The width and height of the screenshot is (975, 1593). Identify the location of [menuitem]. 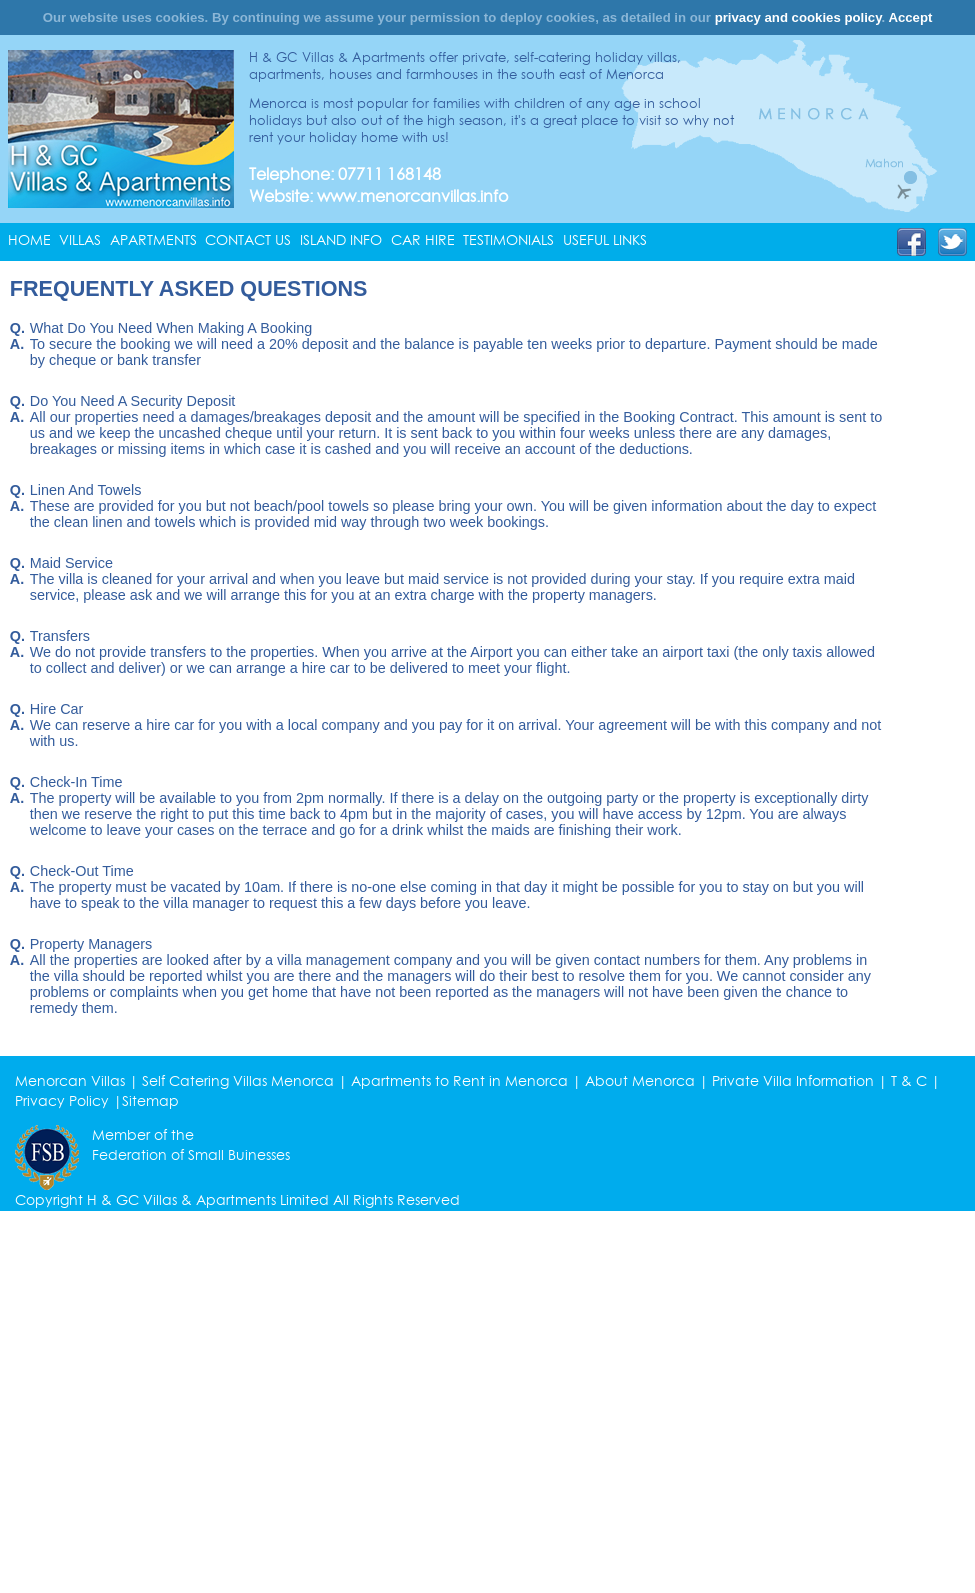
(34, 240).